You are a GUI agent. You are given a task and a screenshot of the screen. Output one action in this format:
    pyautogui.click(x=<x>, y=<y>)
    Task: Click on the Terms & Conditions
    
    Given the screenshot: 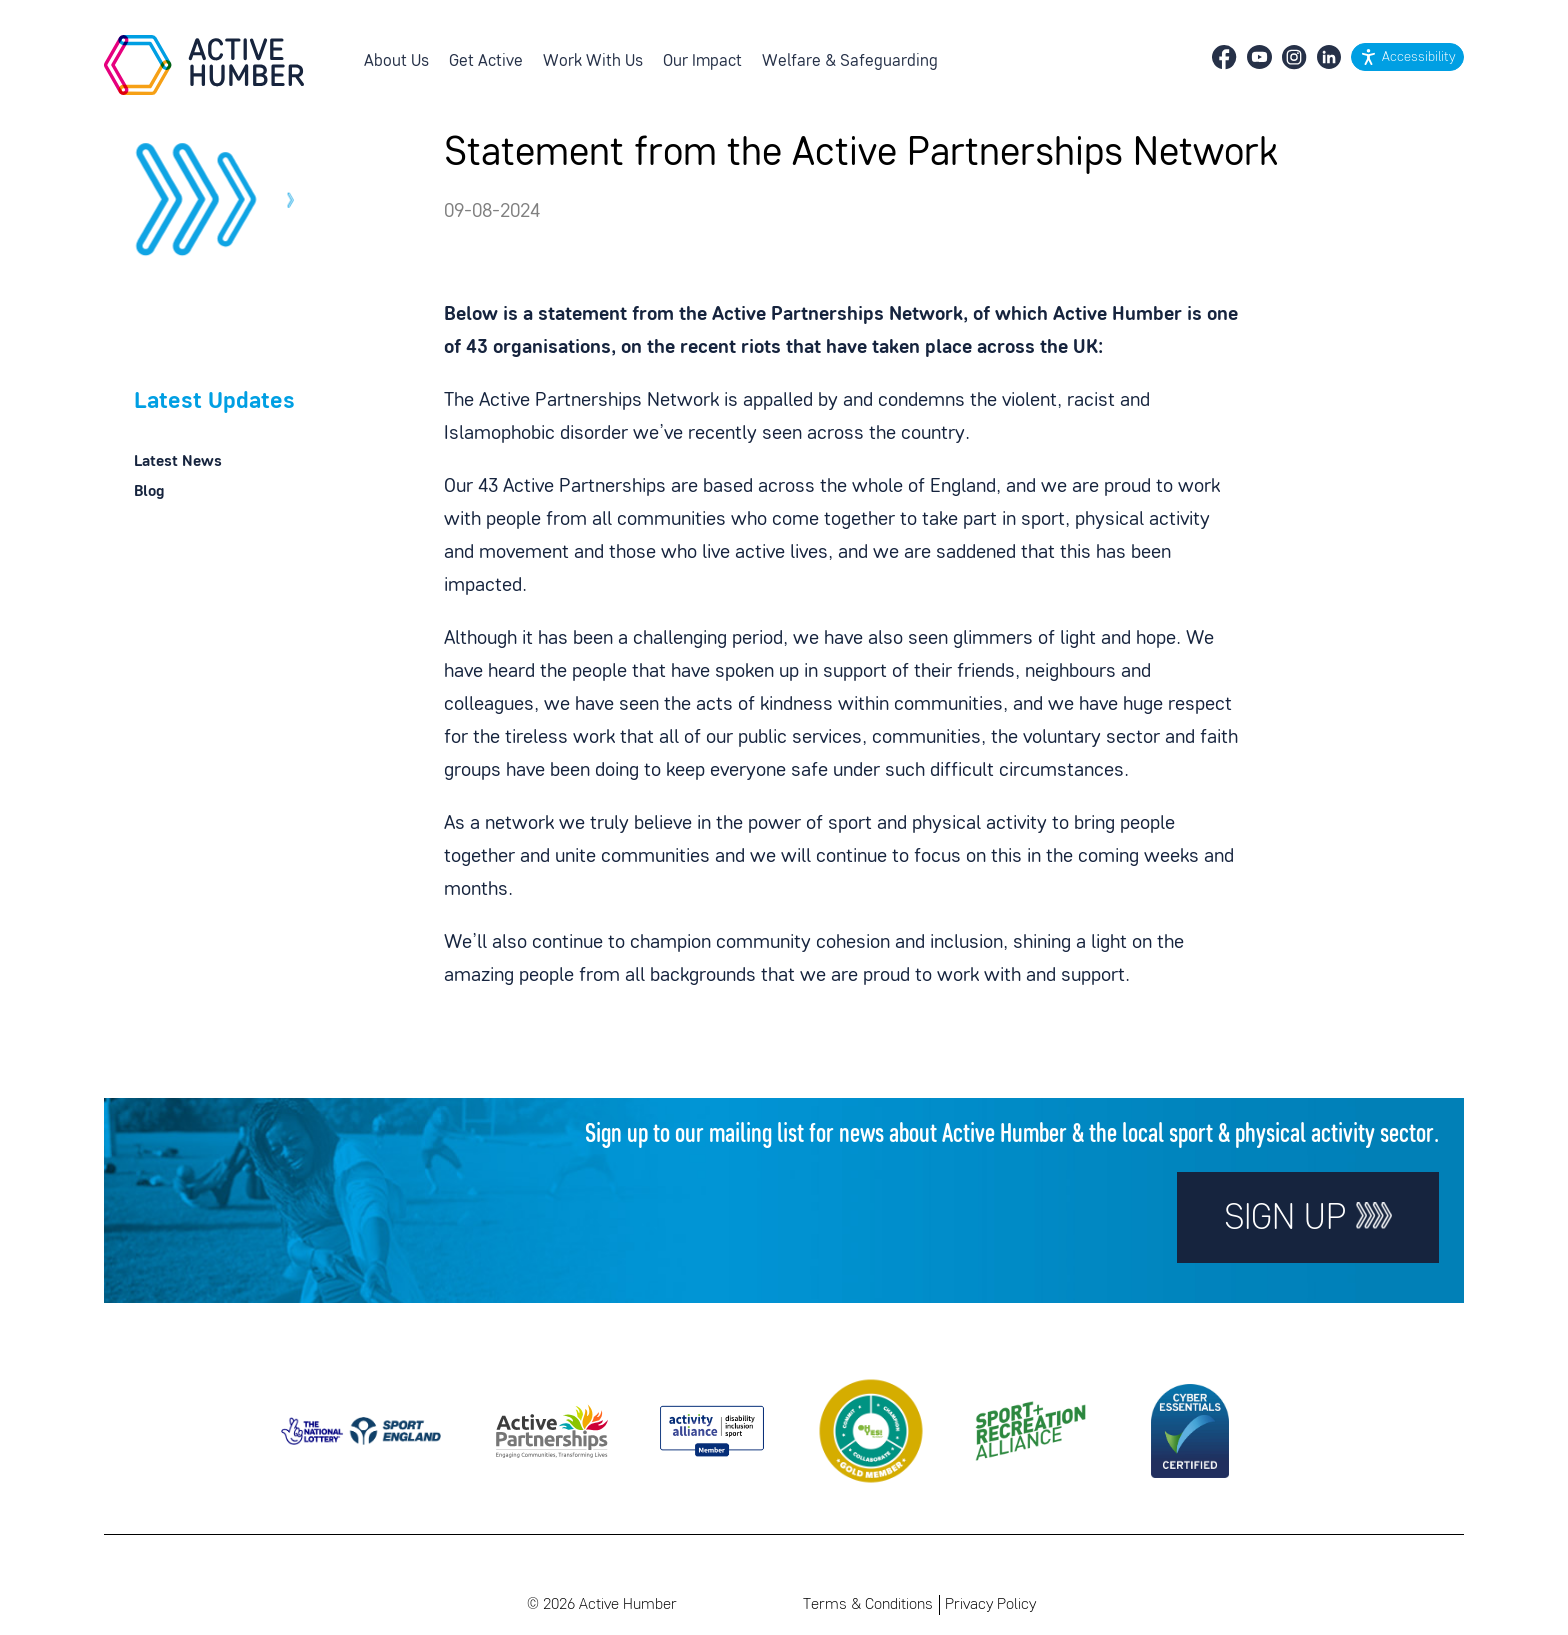 What is the action you would take?
    pyautogui.click(x=868, y=1605)
    